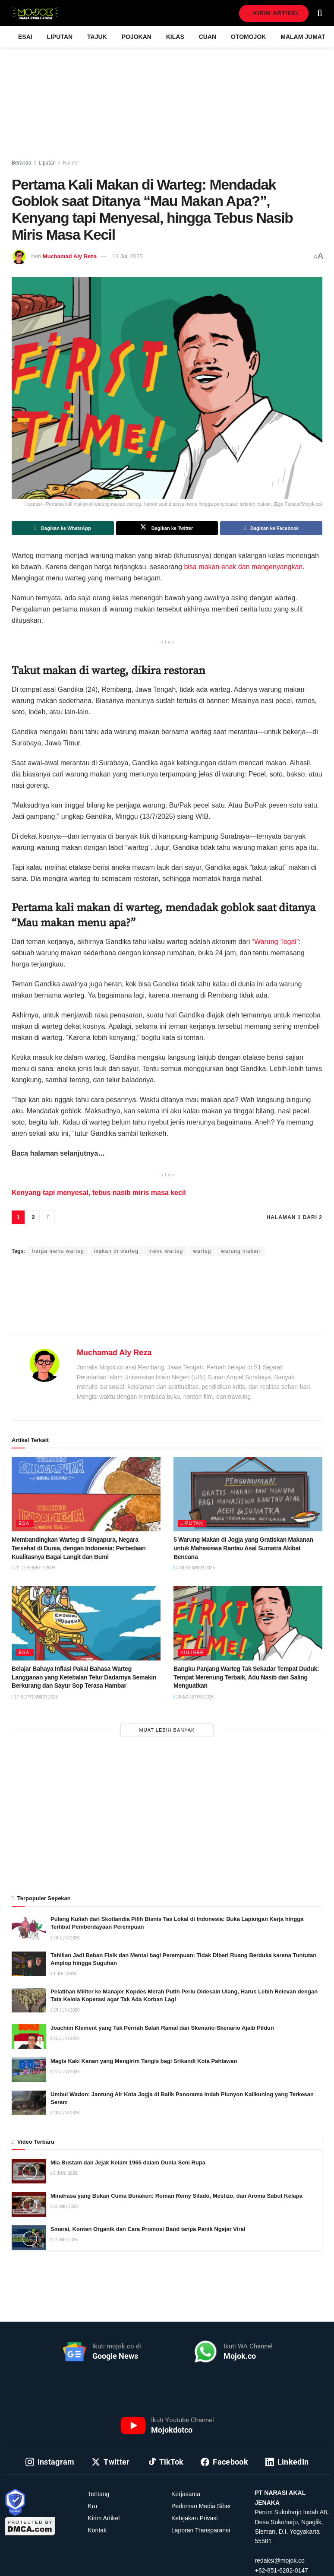 Image resolution: width=334 pixels, height=2576 pixels. Describe the element at coordinates (243, 1548) in the screenshot. I see `5 Warung Makan di Jogja yang Gratiskan Makanan untuk Mahasiswa Rantau Asal Sumatra Akibat Bencana` at that location.